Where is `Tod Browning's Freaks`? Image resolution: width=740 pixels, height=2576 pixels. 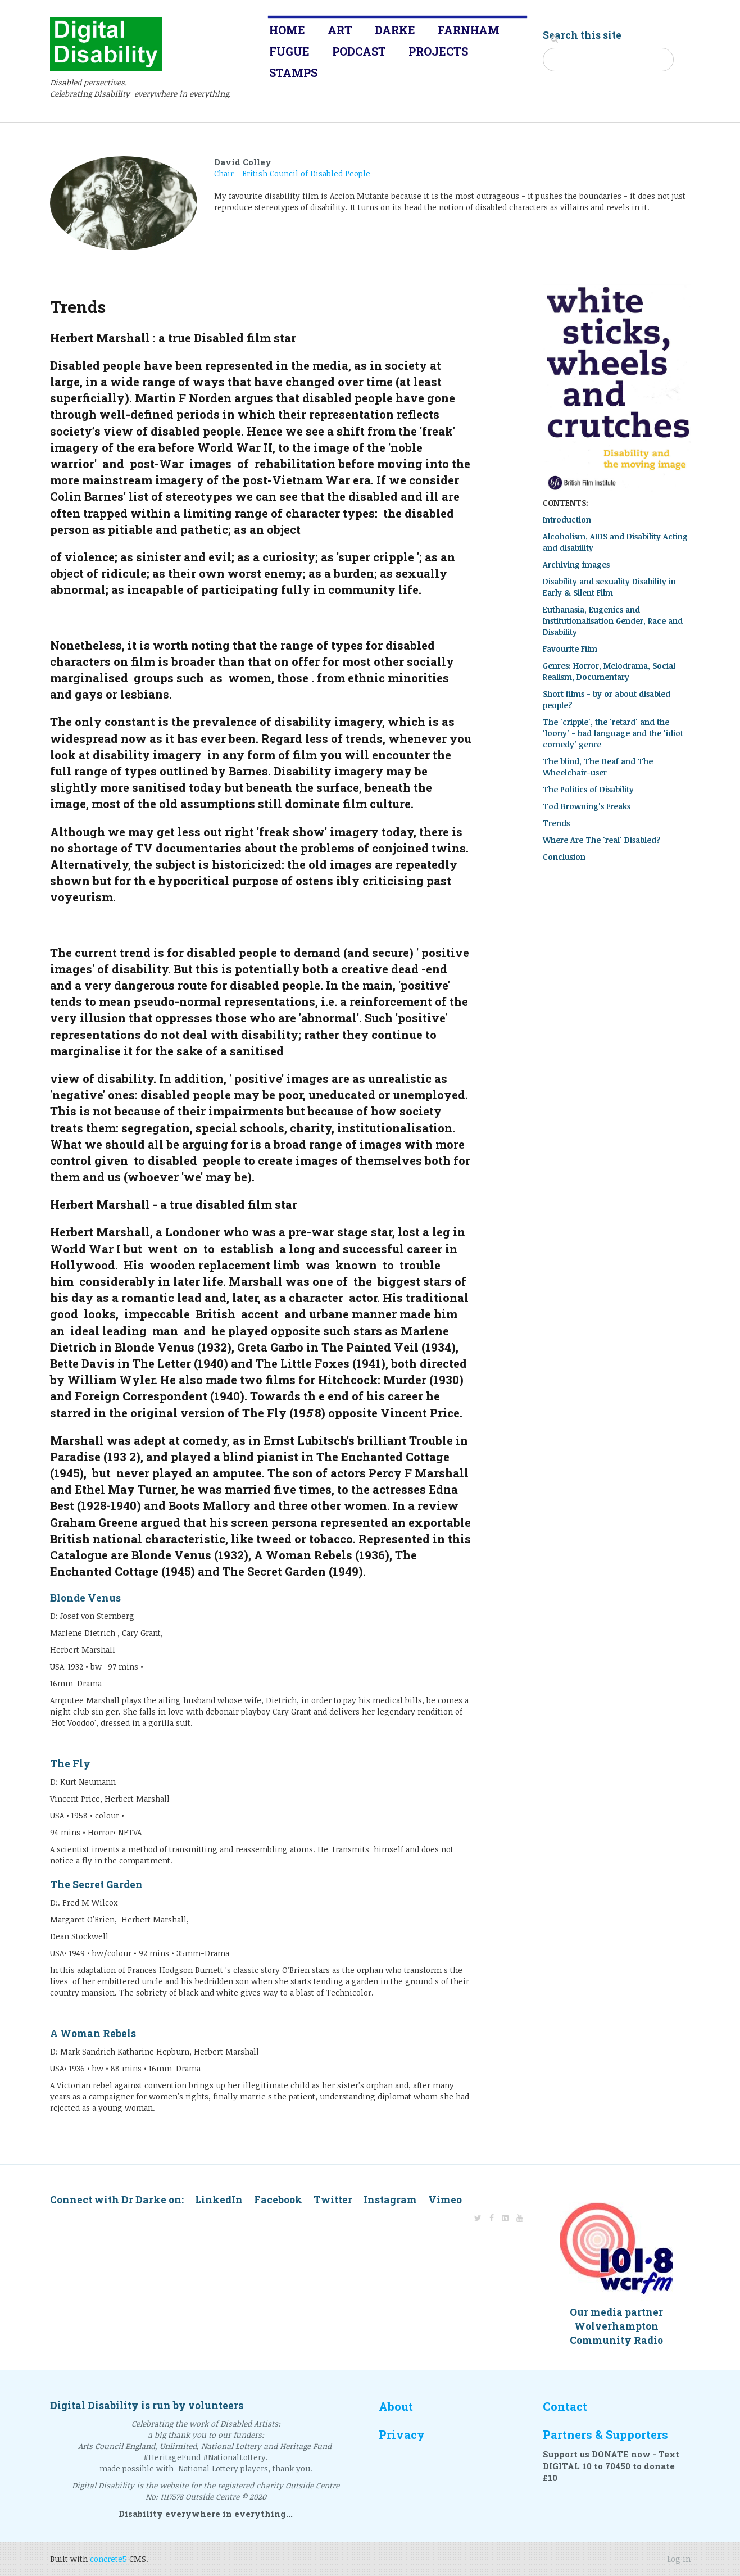 Tod Browning's Freaks is located at coordinates (586, 806).